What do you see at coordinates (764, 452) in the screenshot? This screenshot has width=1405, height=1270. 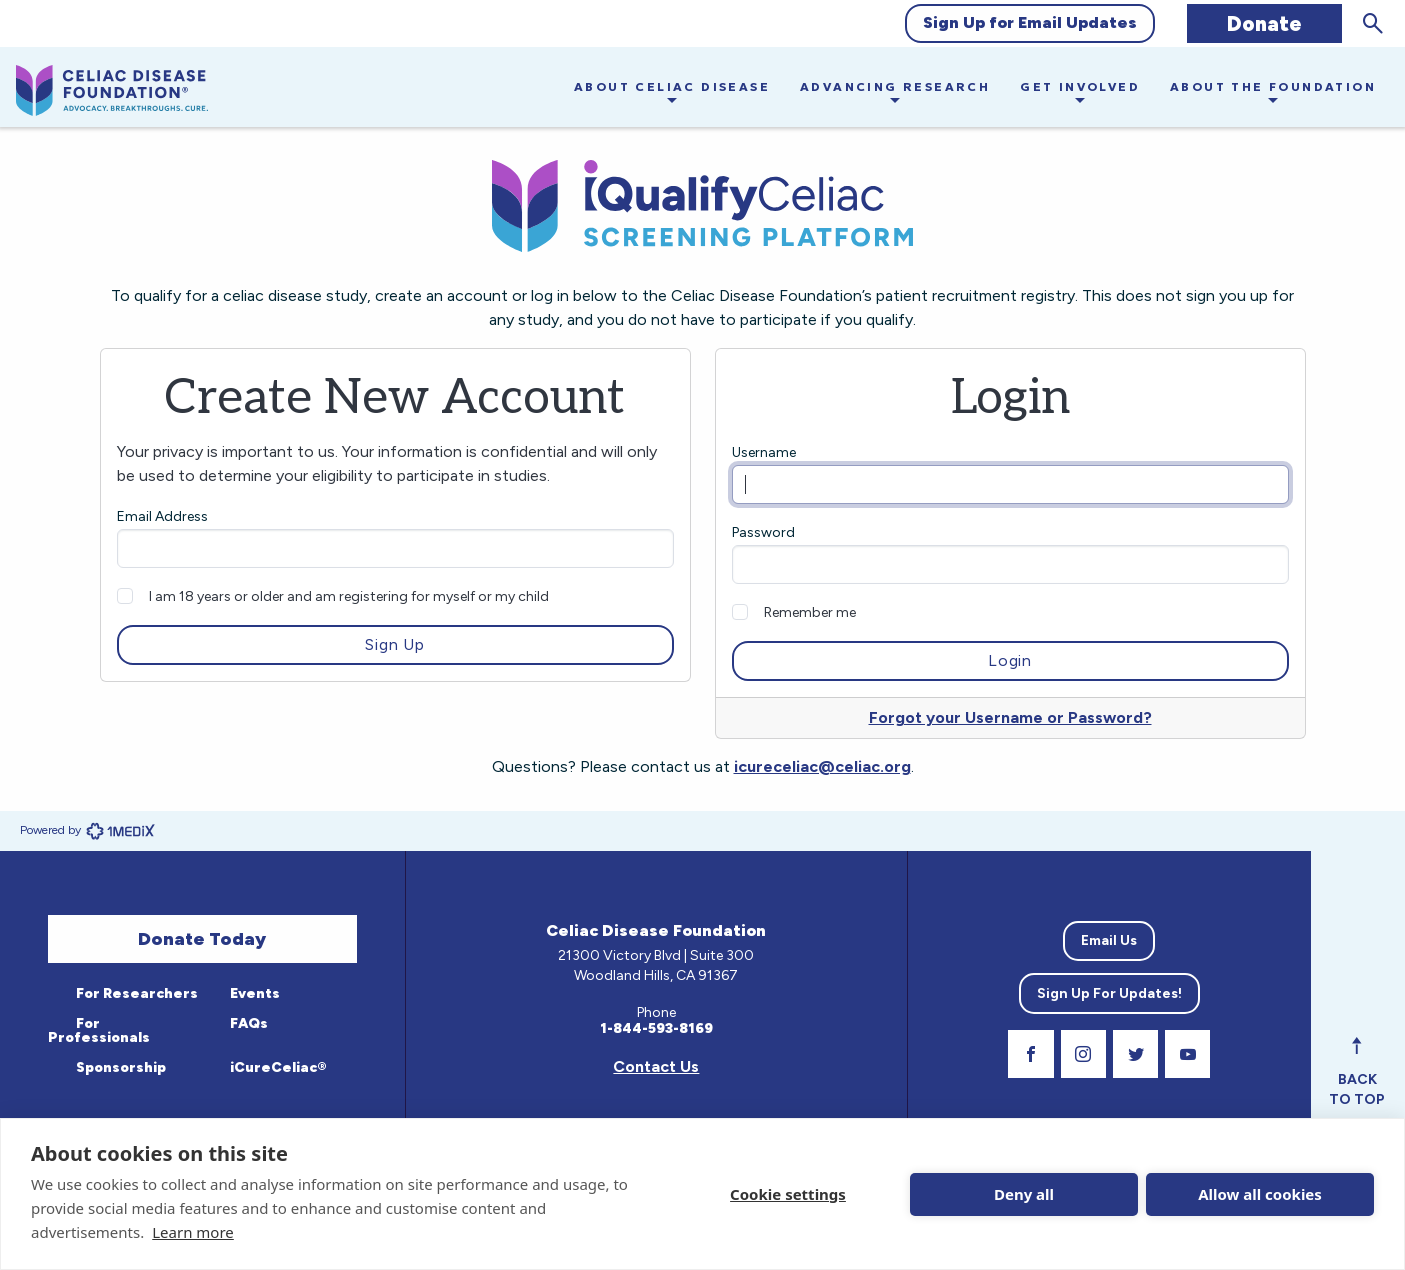 I see `Username` at bounding box center [764, 452].